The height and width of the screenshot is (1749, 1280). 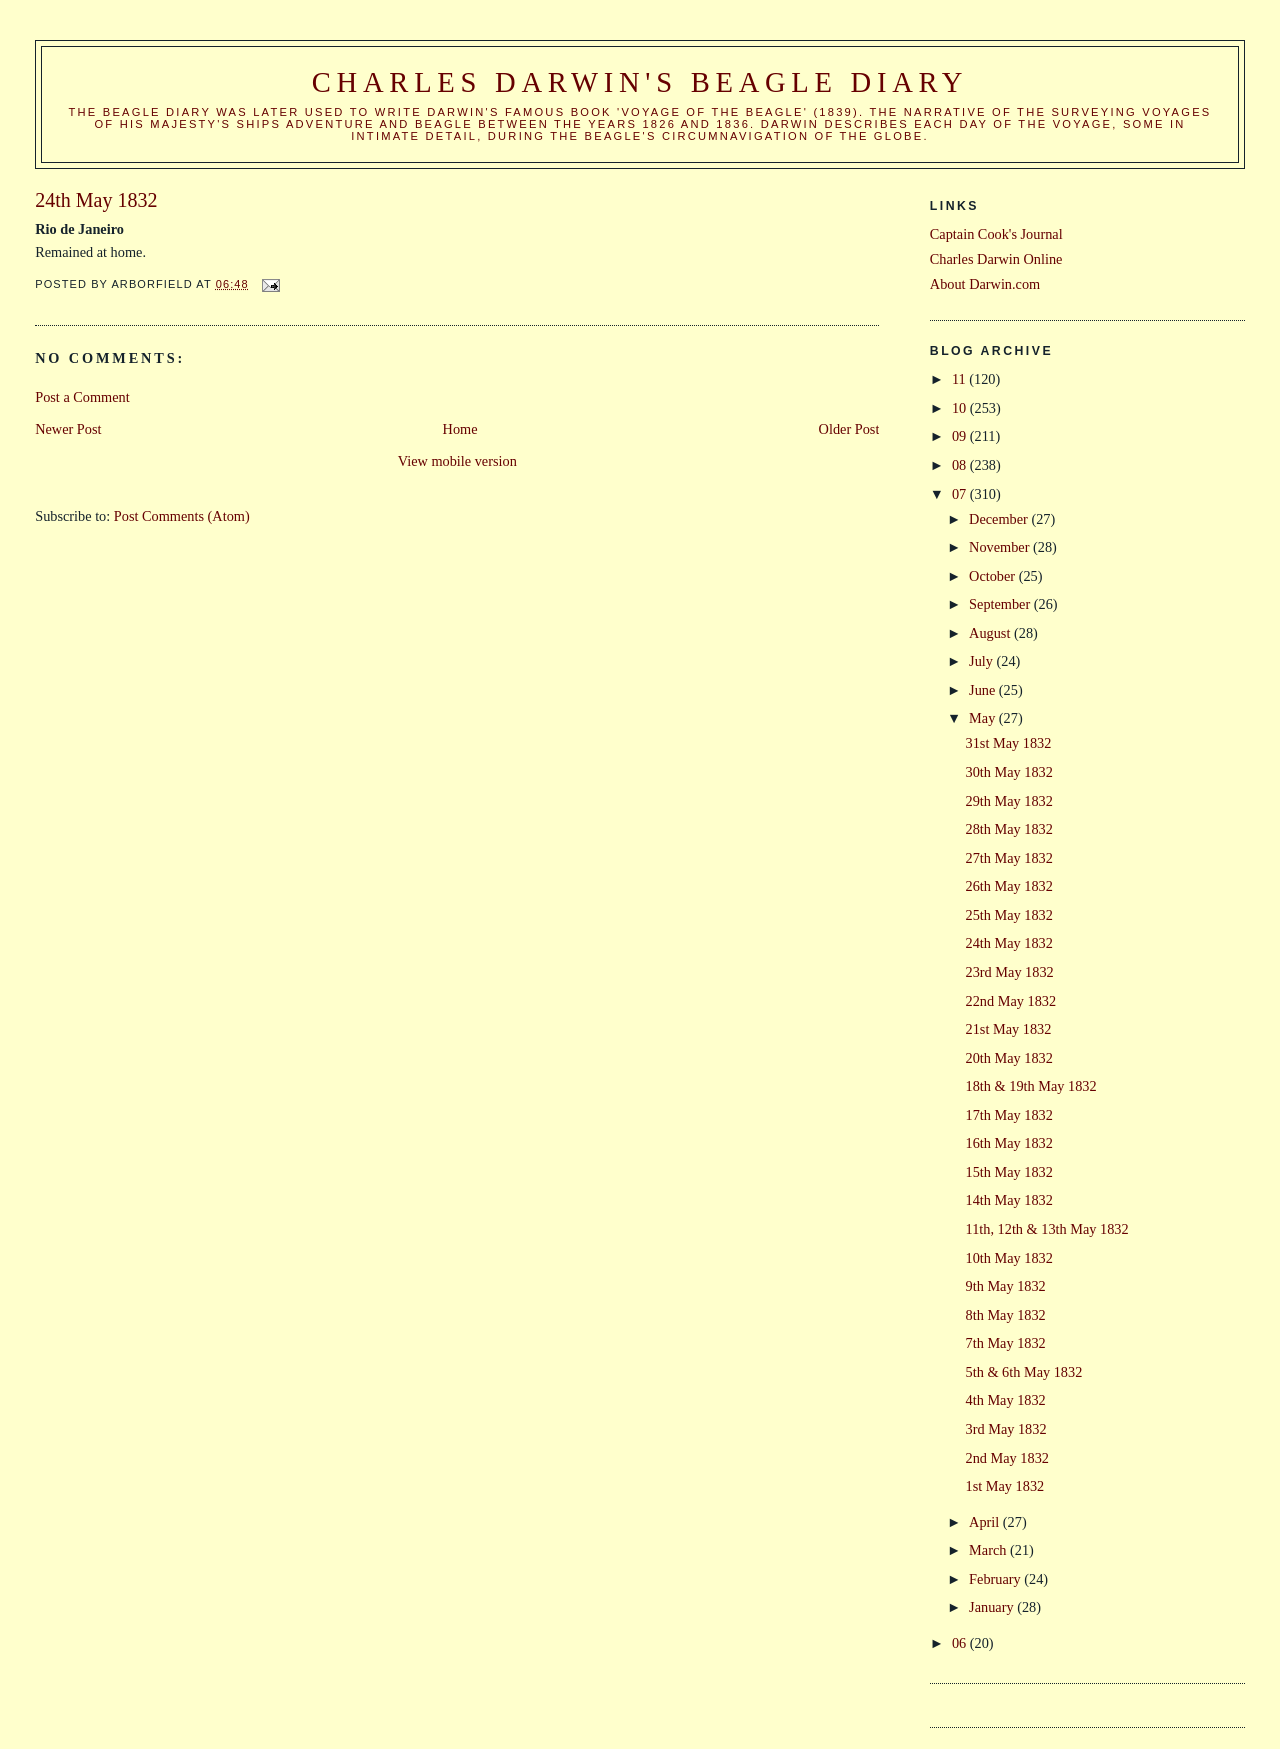 I want to click on March, so click(x=989, y=1550).